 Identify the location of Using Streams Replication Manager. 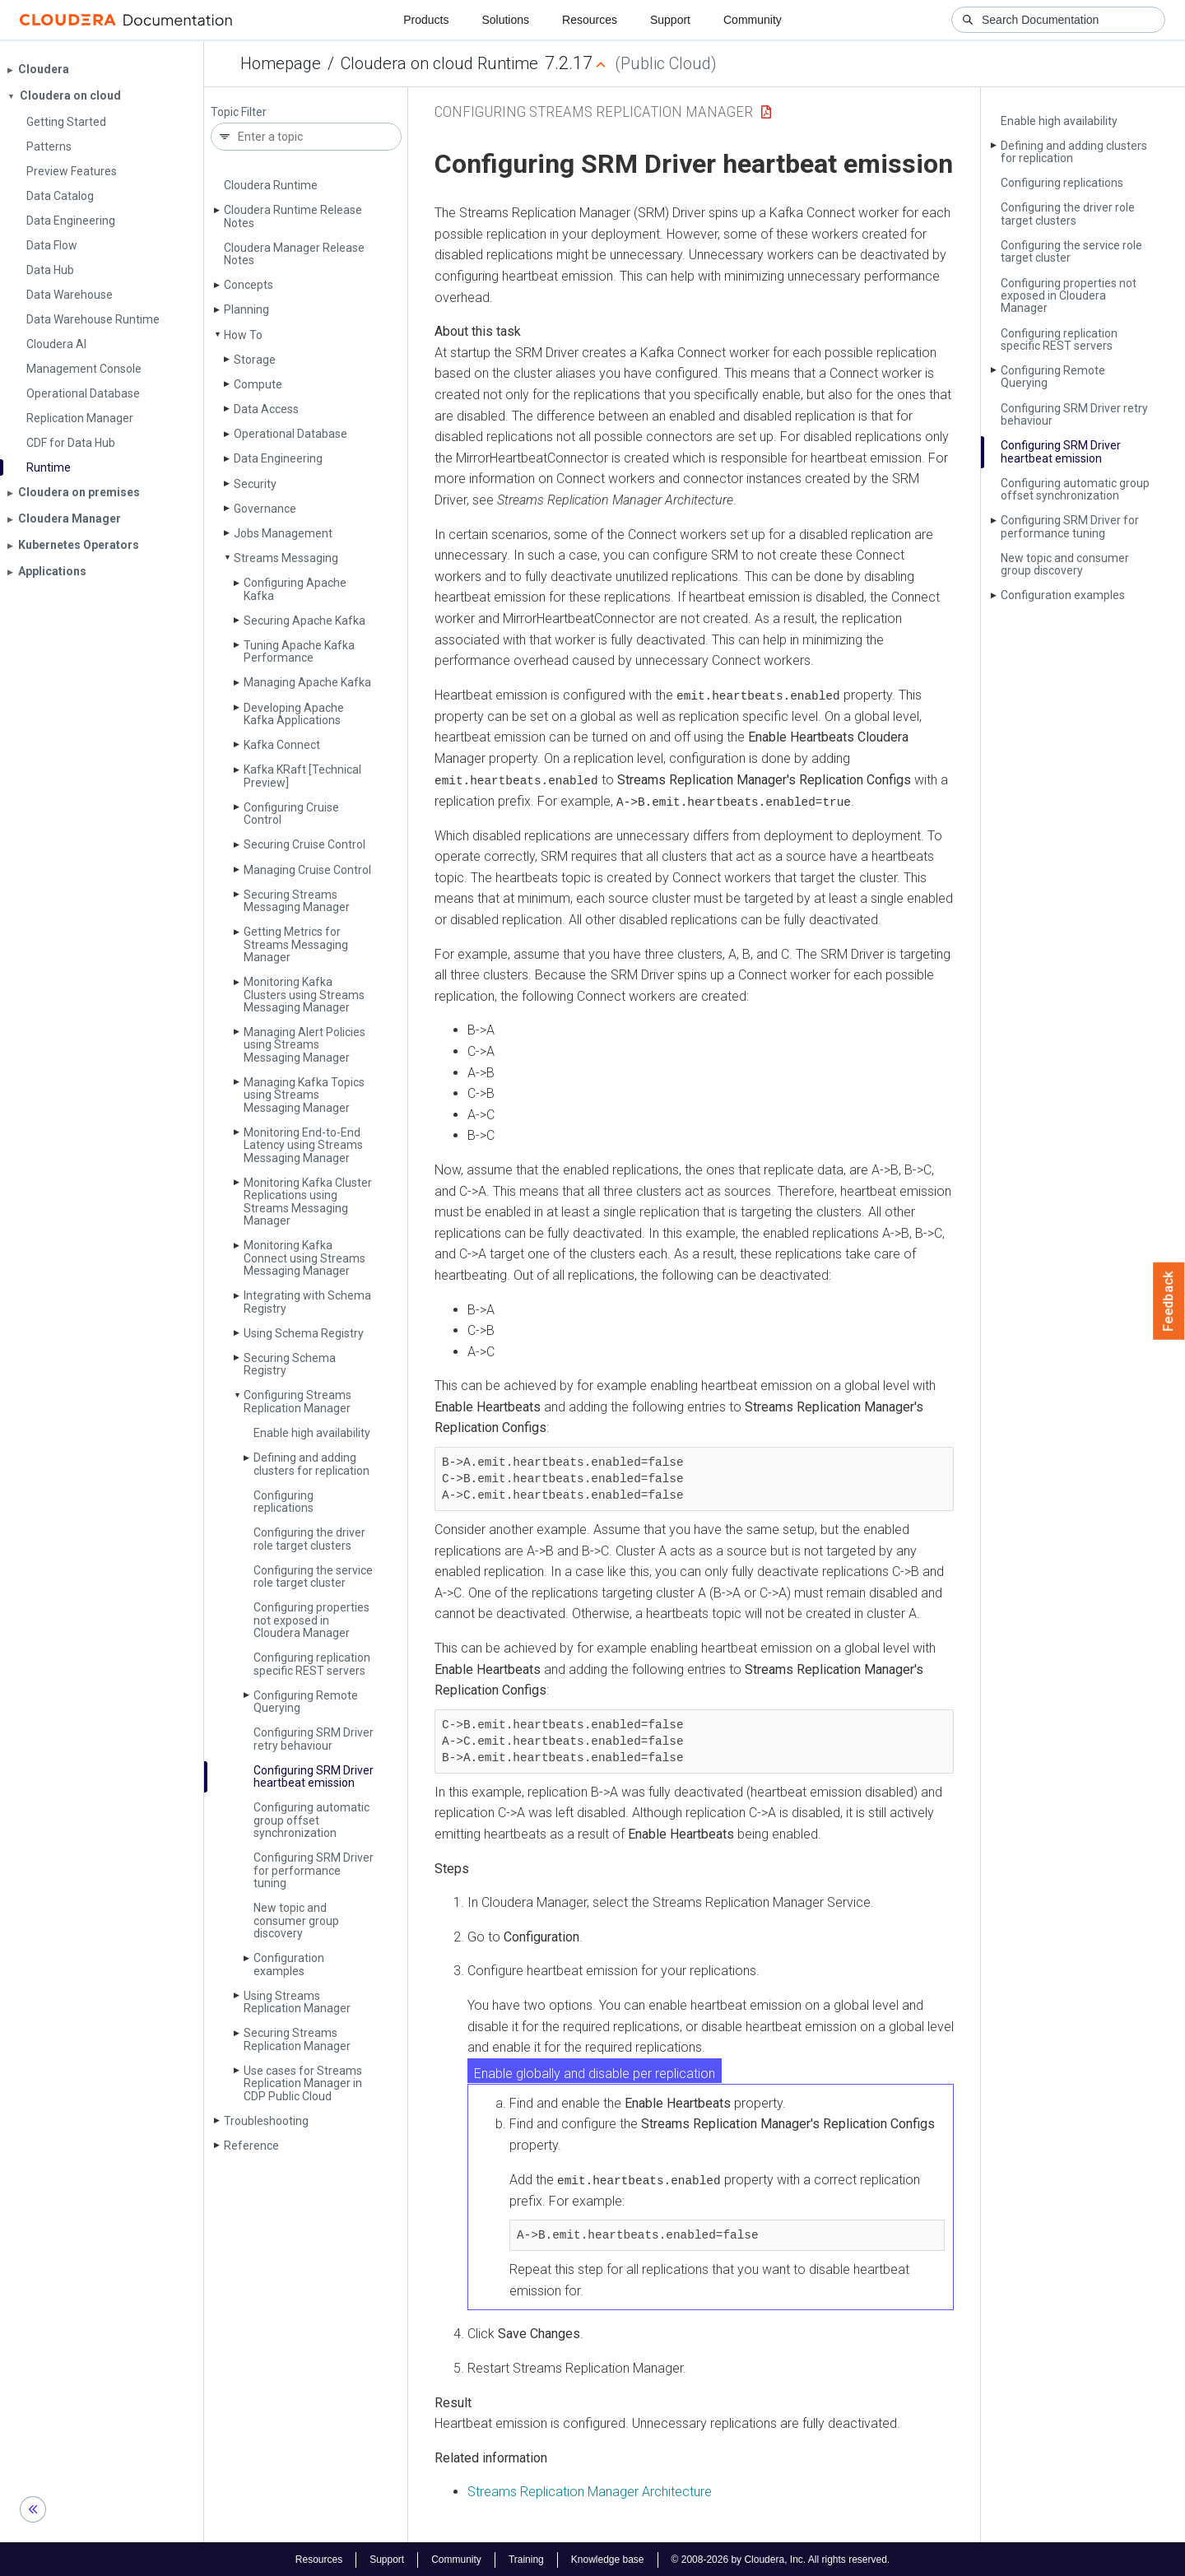
(297, 2002).